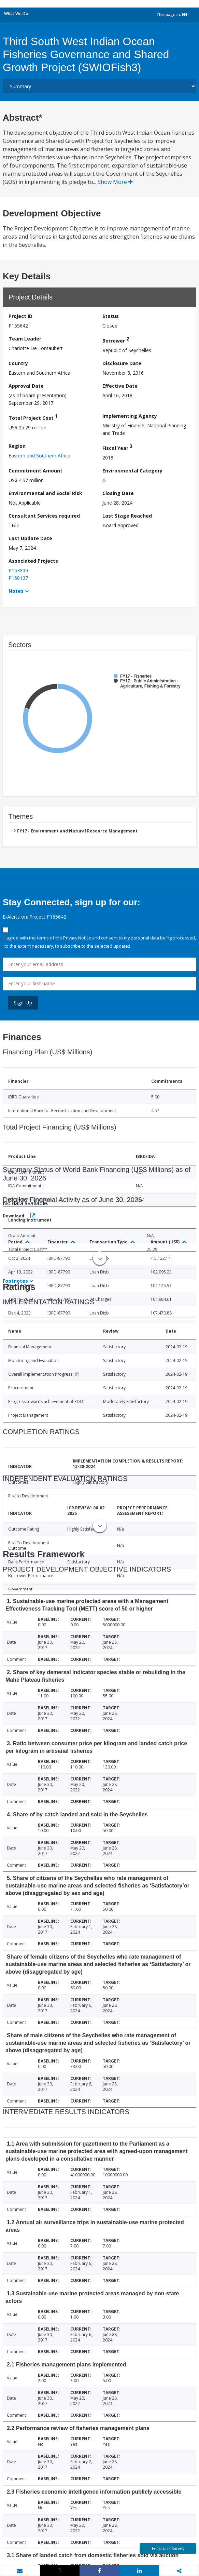  Describe the element at coordinates (45, 493) in the screenshot. I see `Environmental and Social Risk` at that location.